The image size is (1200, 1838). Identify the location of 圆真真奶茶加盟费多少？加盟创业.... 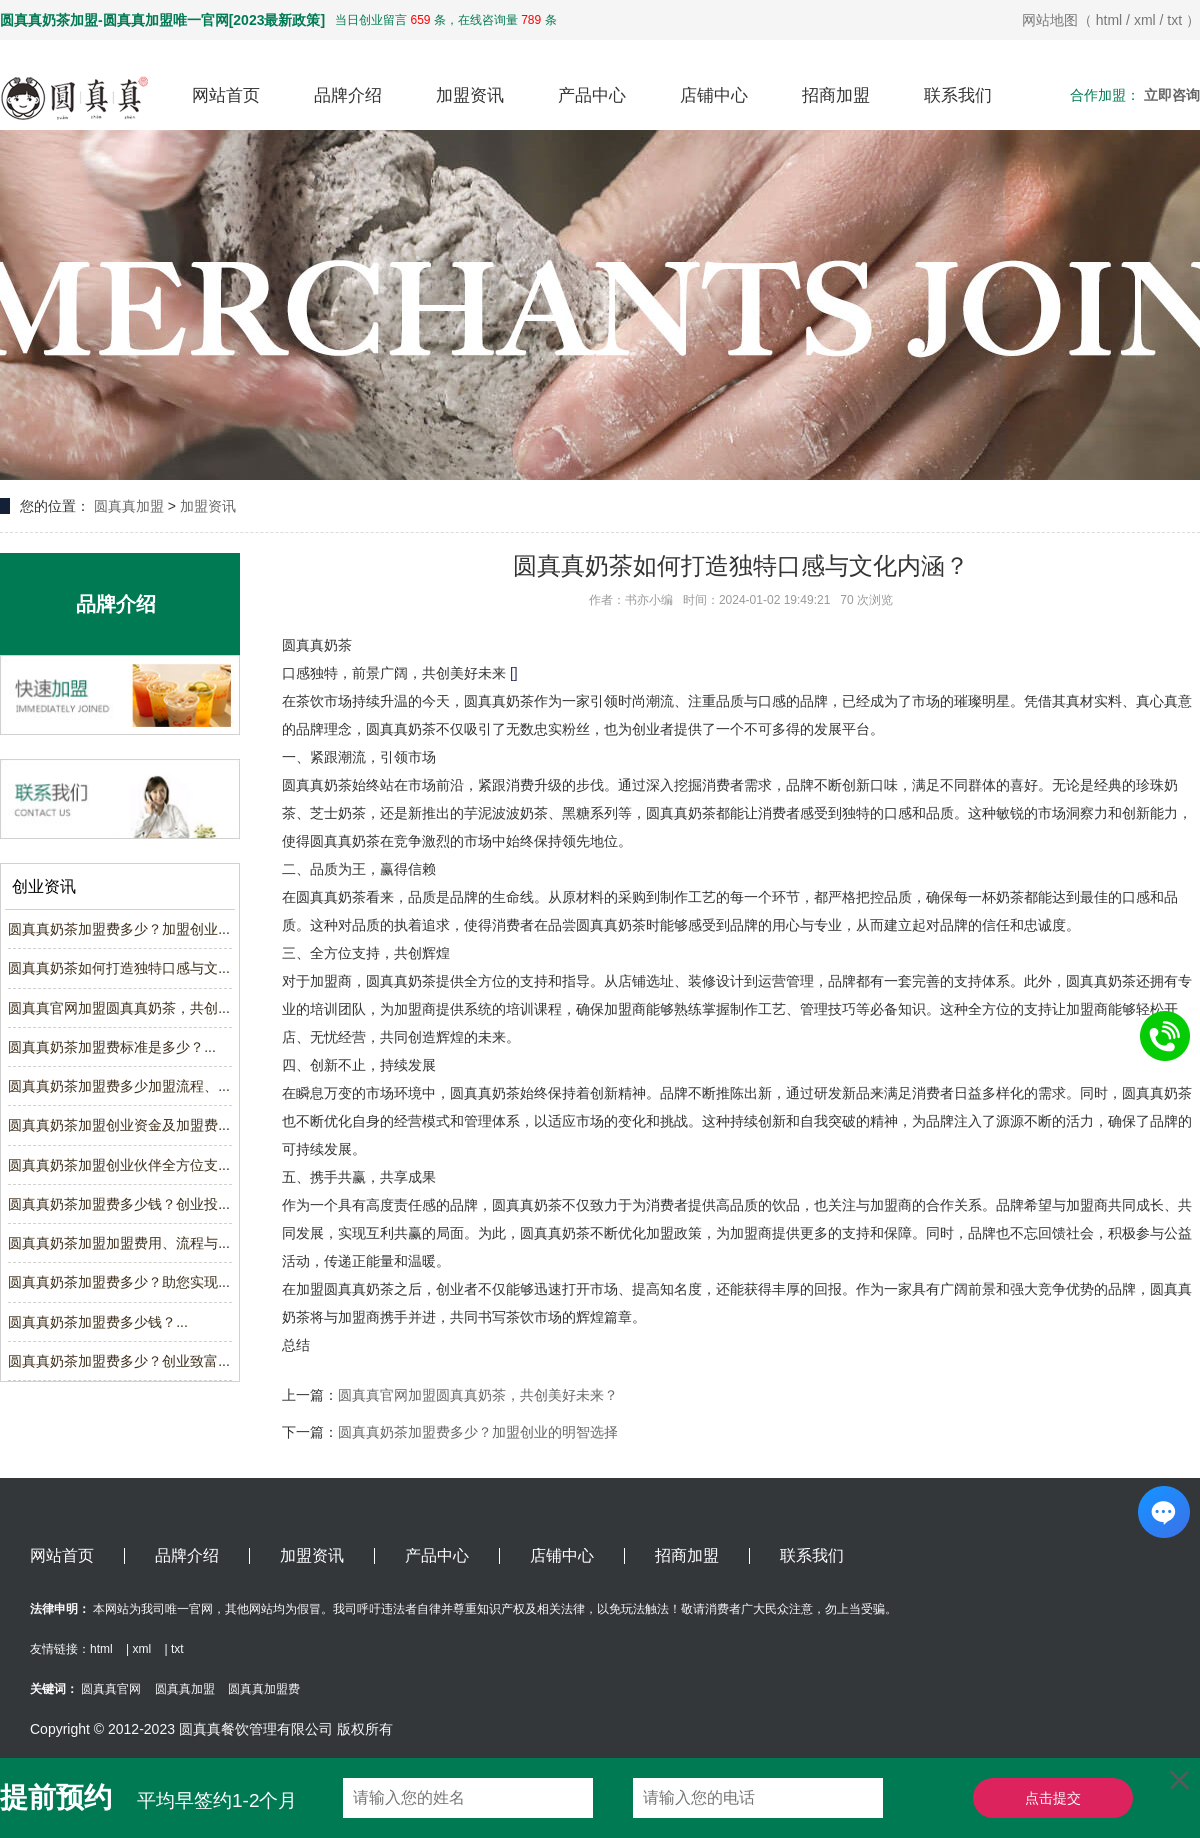
(119, 929).